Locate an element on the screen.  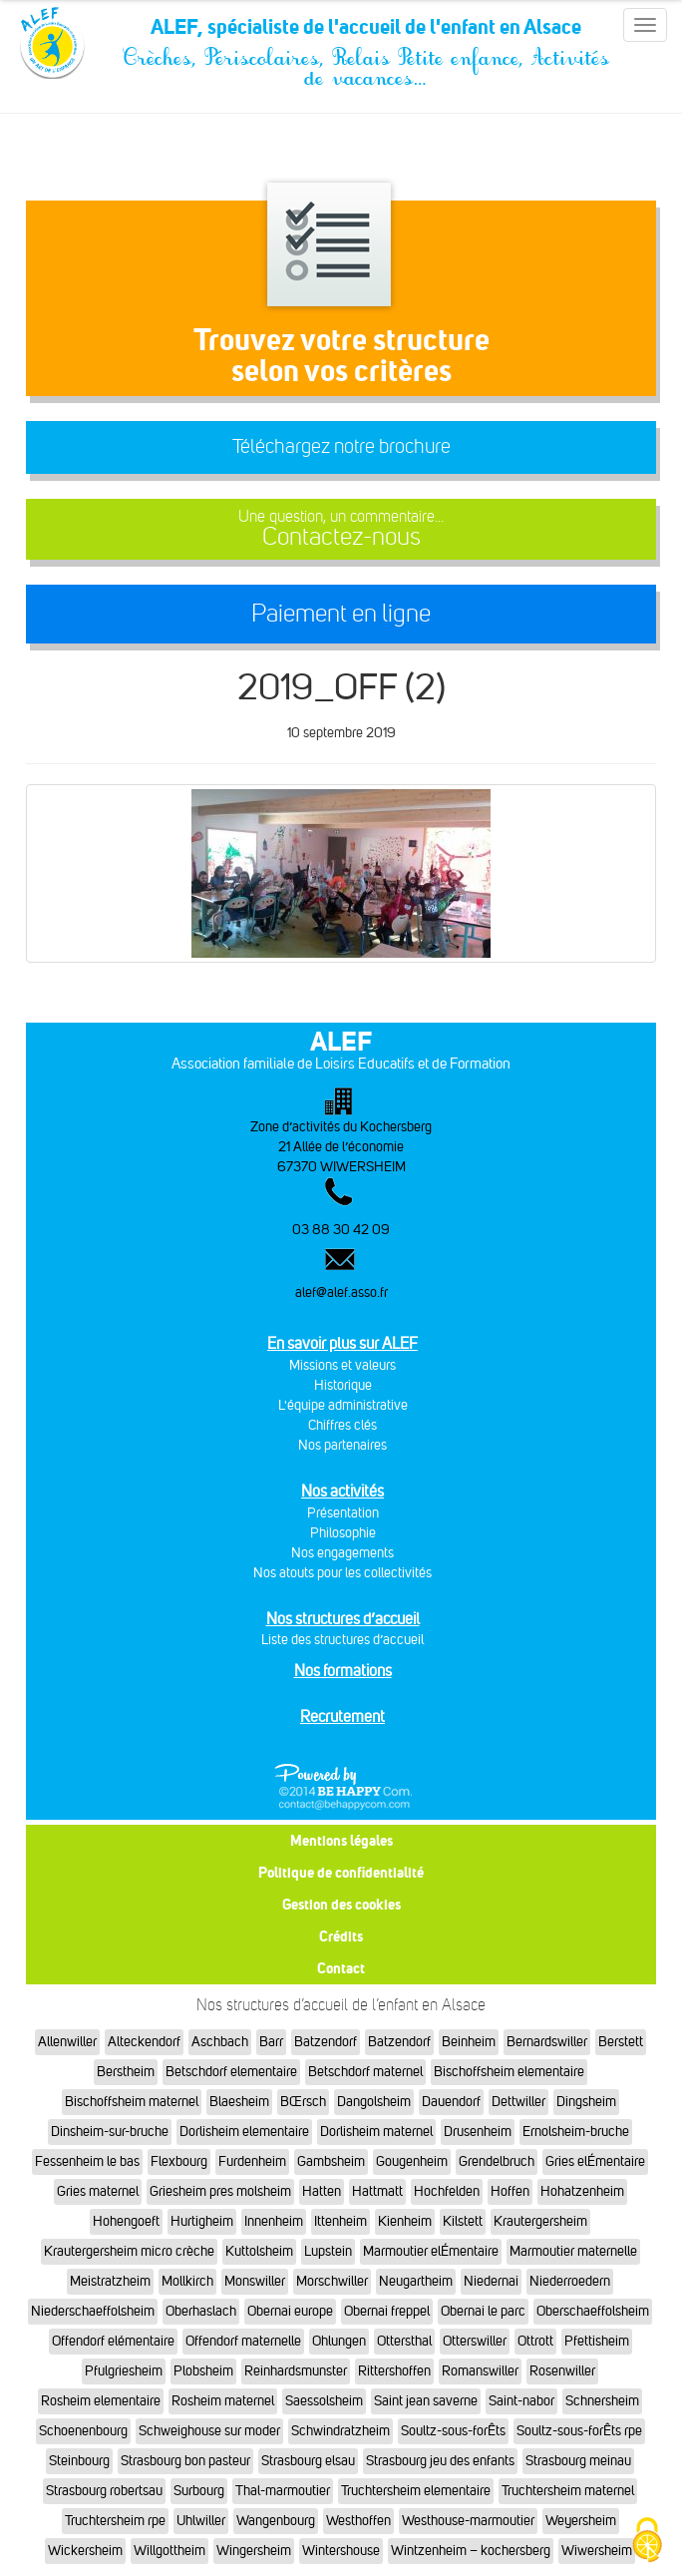
Niedernai is located at coordinates (491, 2281).